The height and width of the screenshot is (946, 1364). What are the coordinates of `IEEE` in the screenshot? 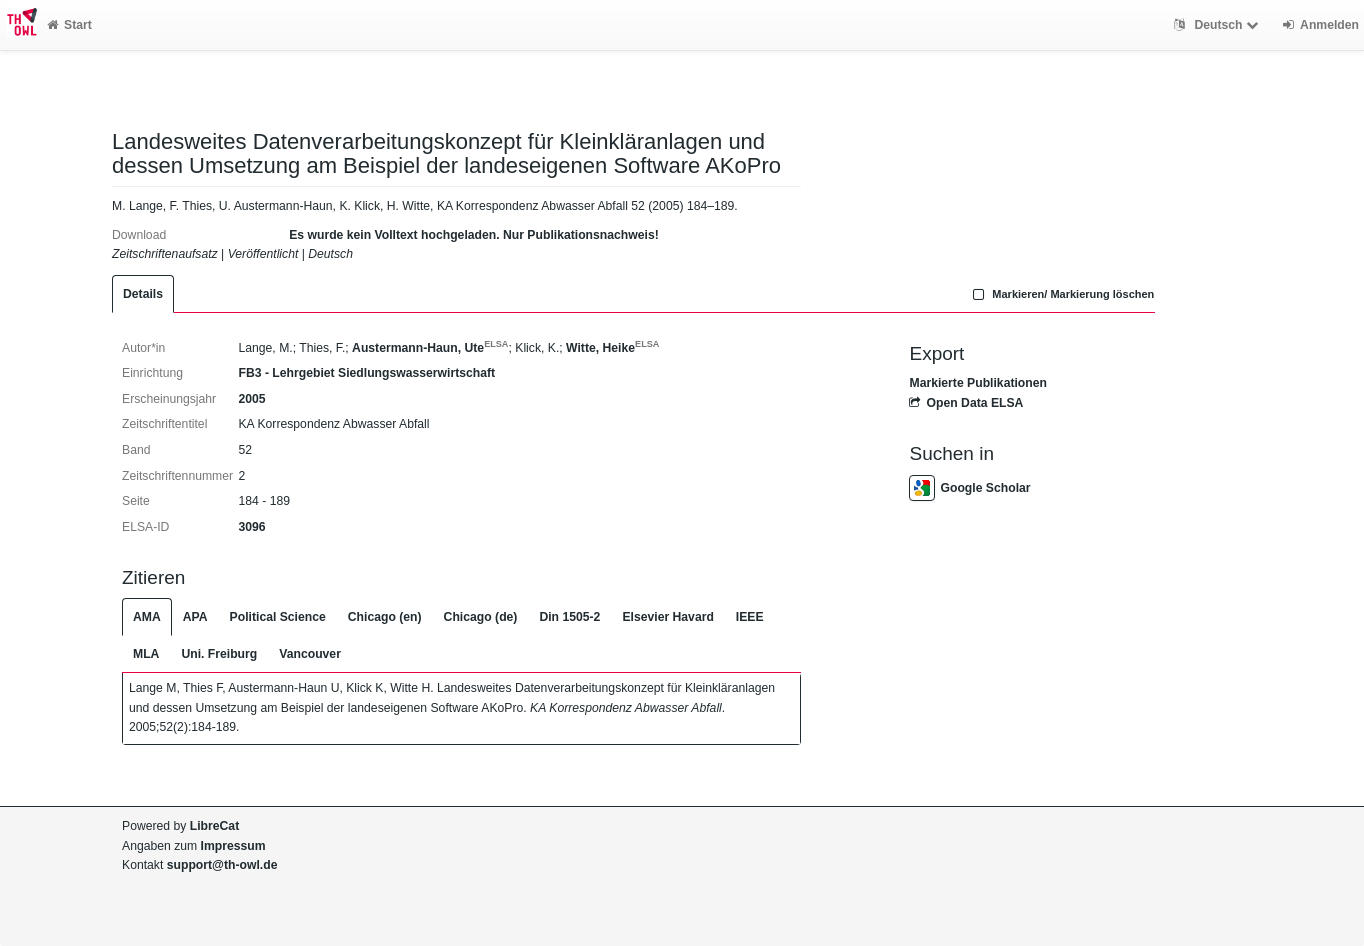 It's located at (750, 617).